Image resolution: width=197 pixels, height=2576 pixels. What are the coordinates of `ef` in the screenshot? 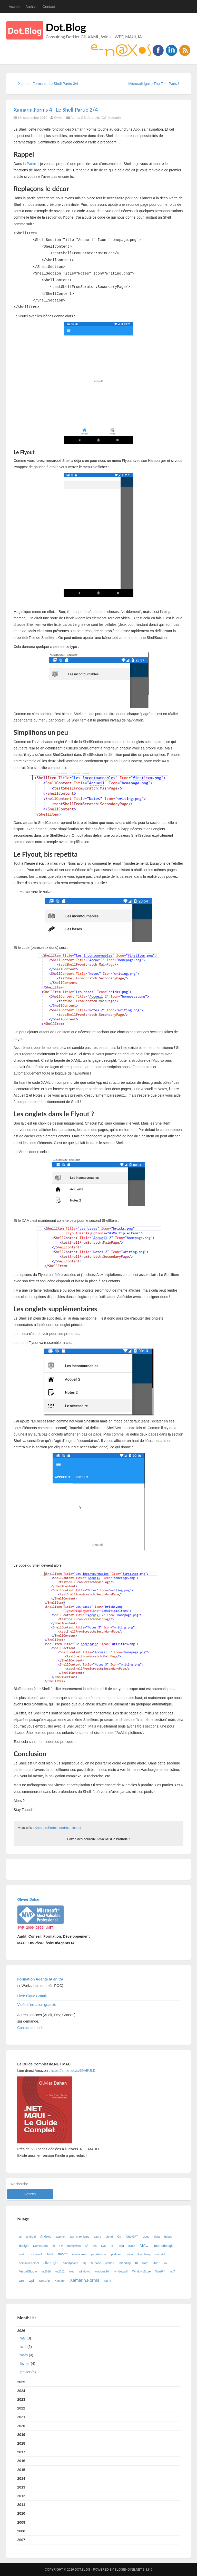 It's located at (53, 2245).